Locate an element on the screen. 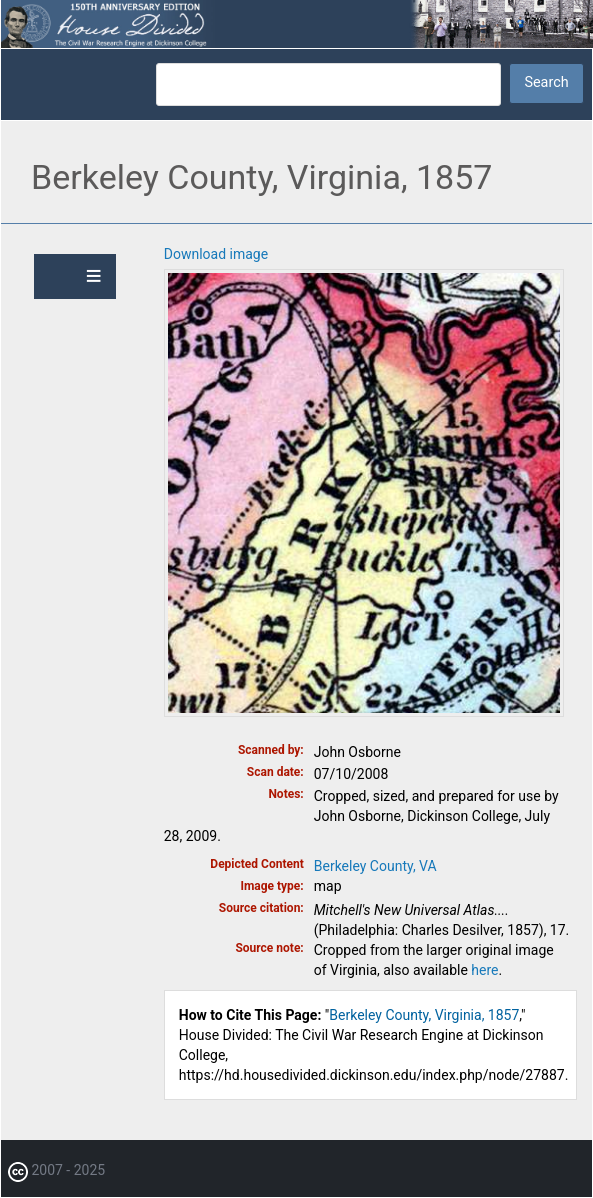 The image size is (593, 1198). here is located at coordinates (484, 970).